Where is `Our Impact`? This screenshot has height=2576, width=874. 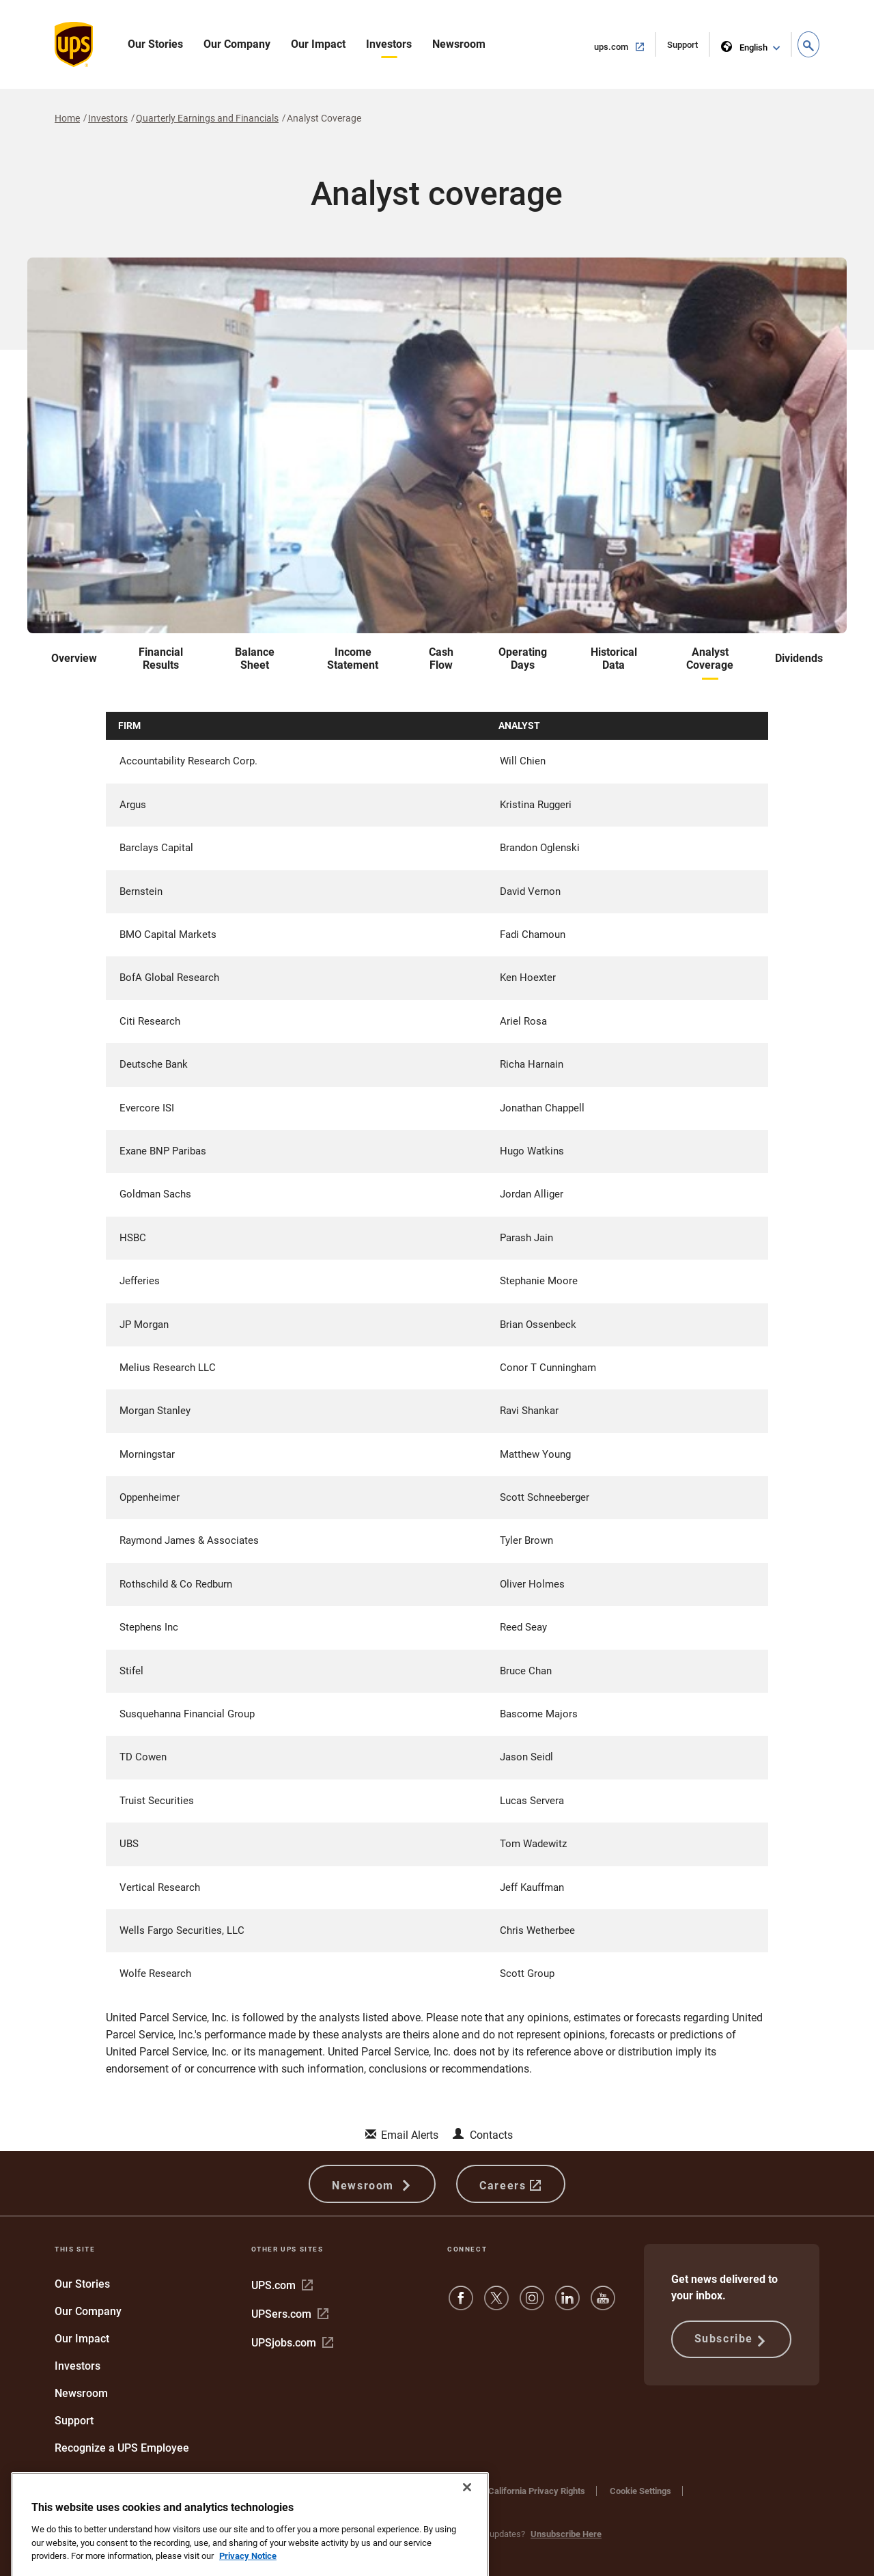 Our Impact is located at coordinates (318, 44).